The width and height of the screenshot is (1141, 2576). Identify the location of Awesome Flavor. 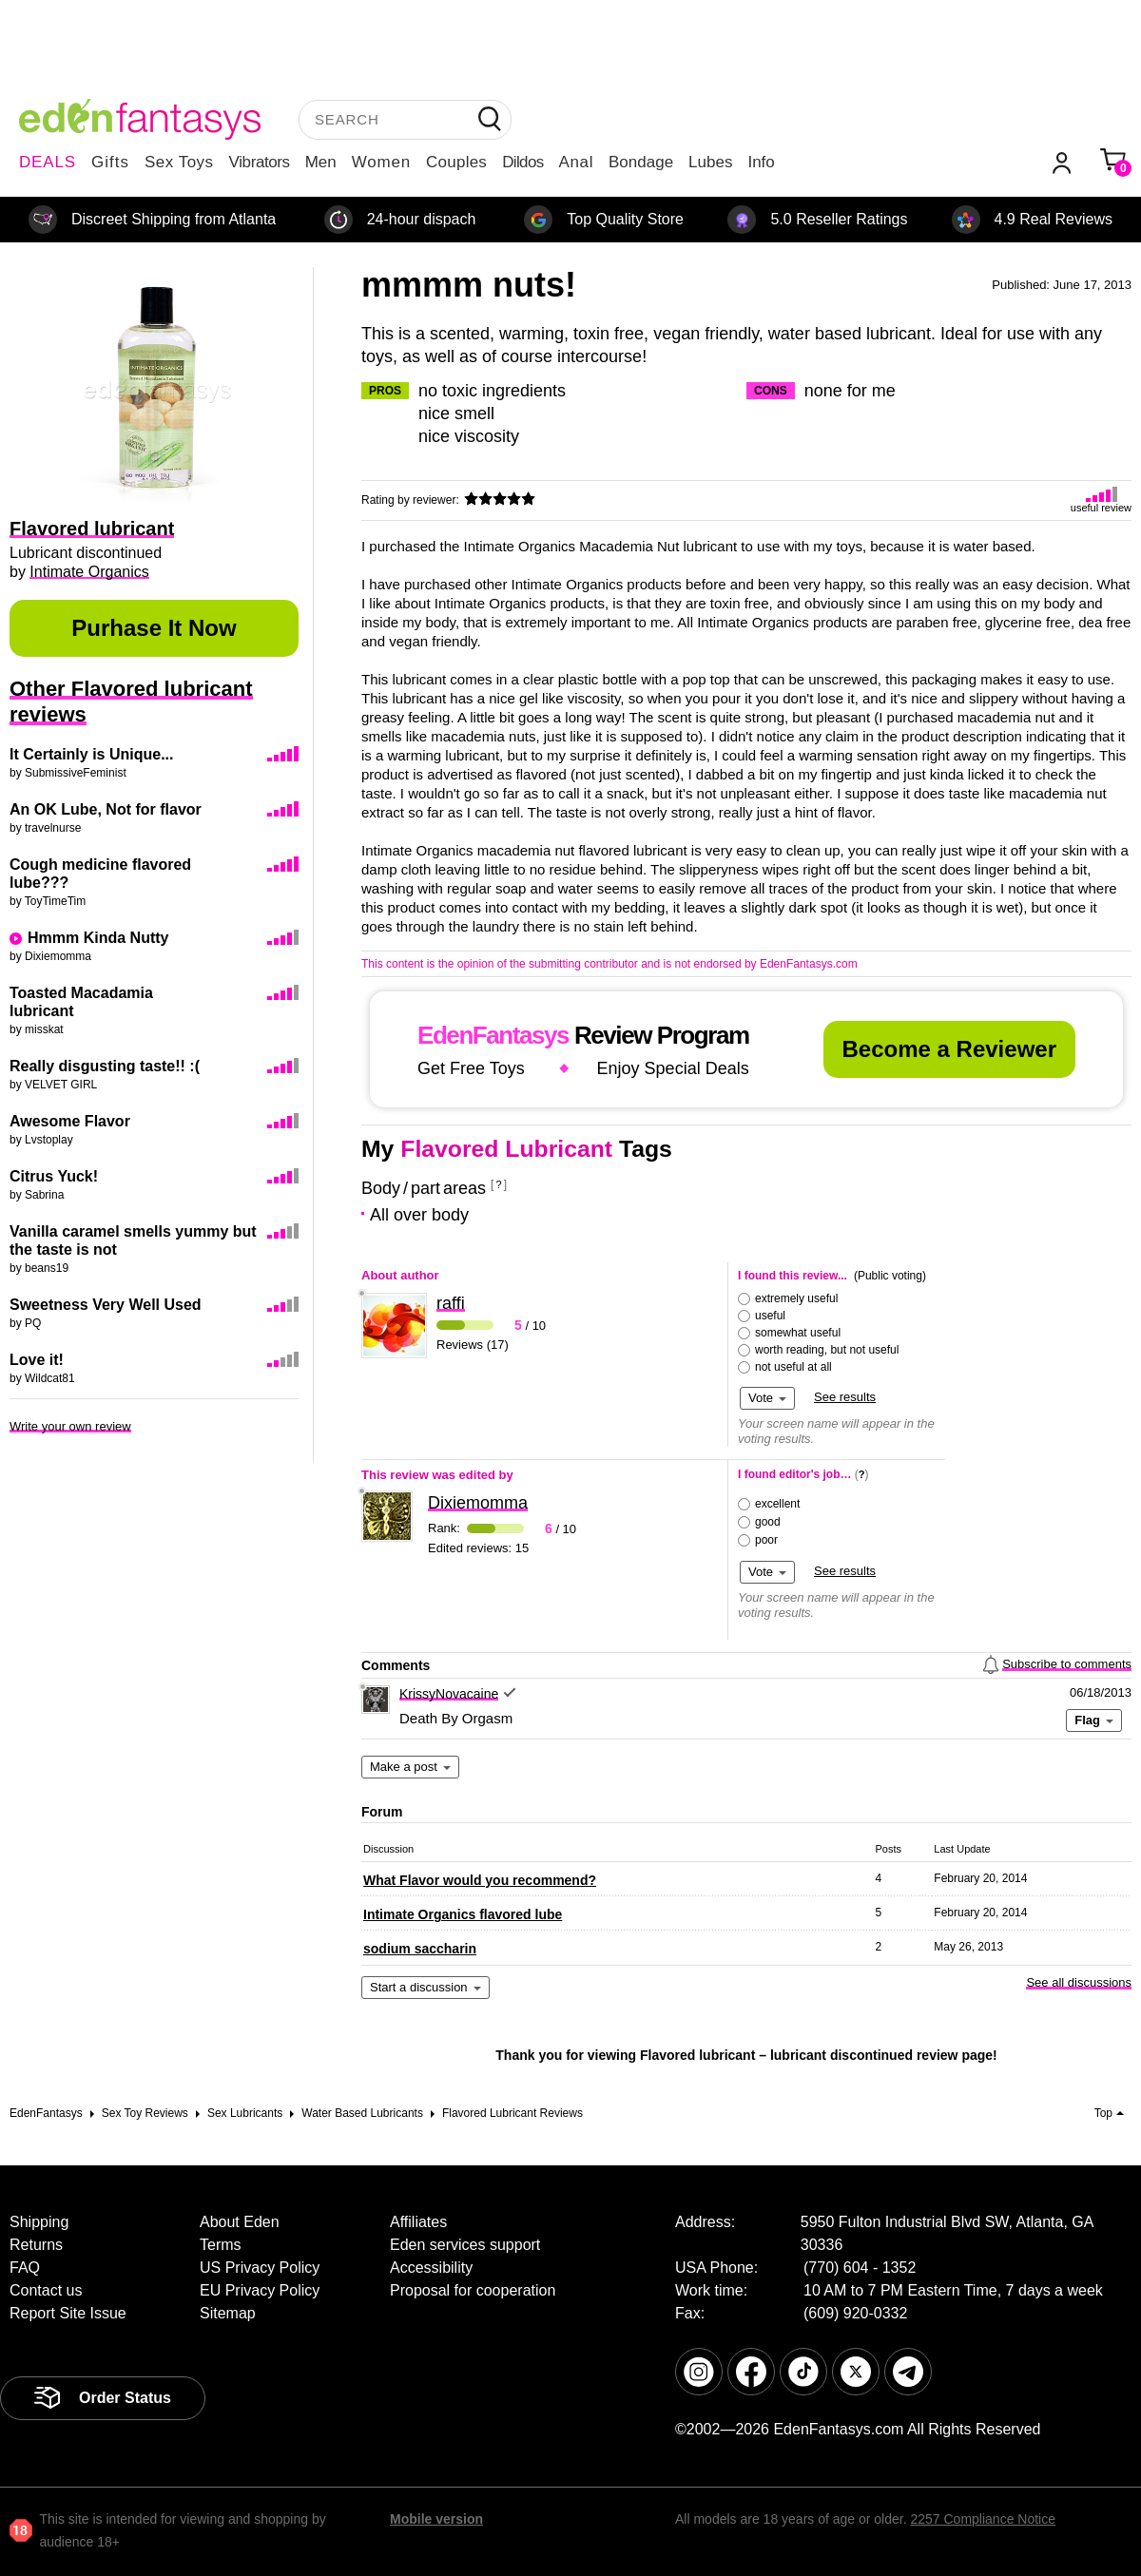
(70, 1121).